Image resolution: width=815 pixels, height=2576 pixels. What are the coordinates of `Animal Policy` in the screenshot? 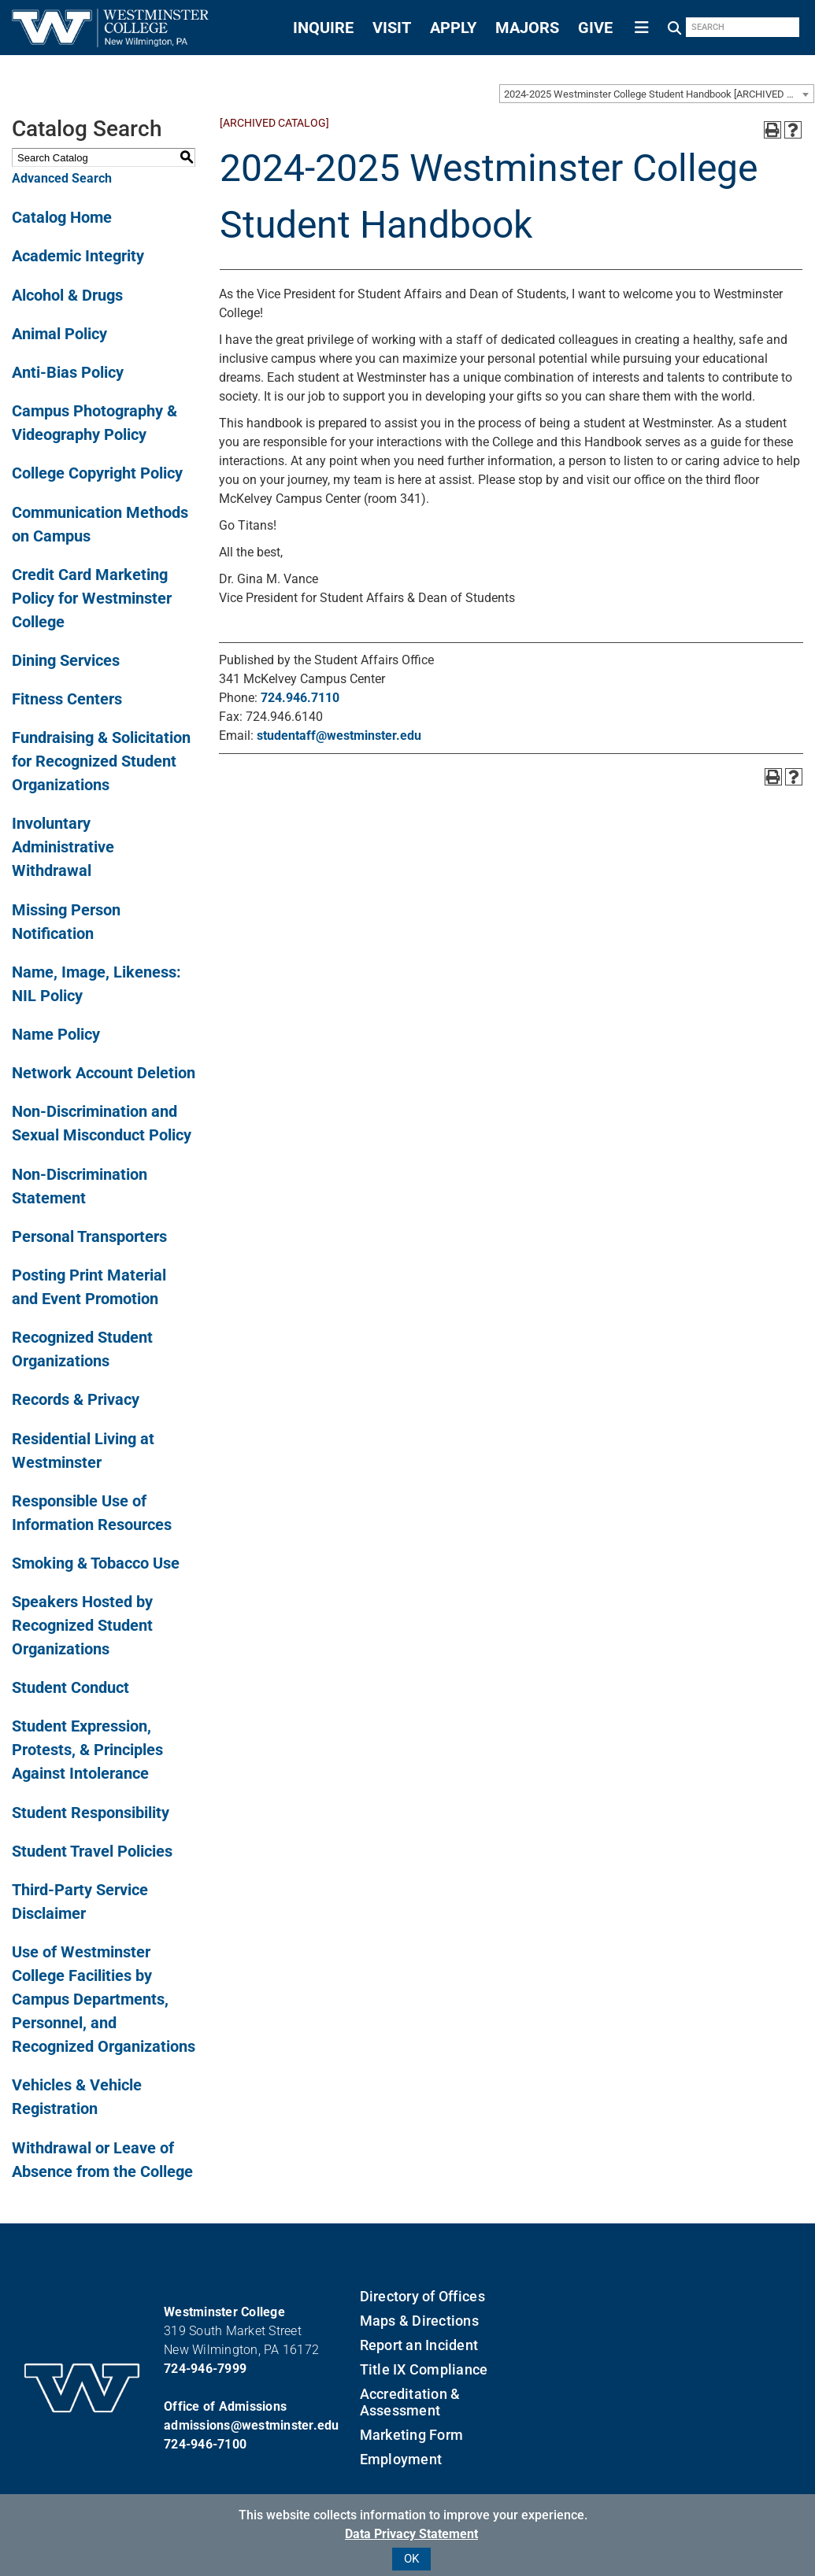 It's located at (59, 333).